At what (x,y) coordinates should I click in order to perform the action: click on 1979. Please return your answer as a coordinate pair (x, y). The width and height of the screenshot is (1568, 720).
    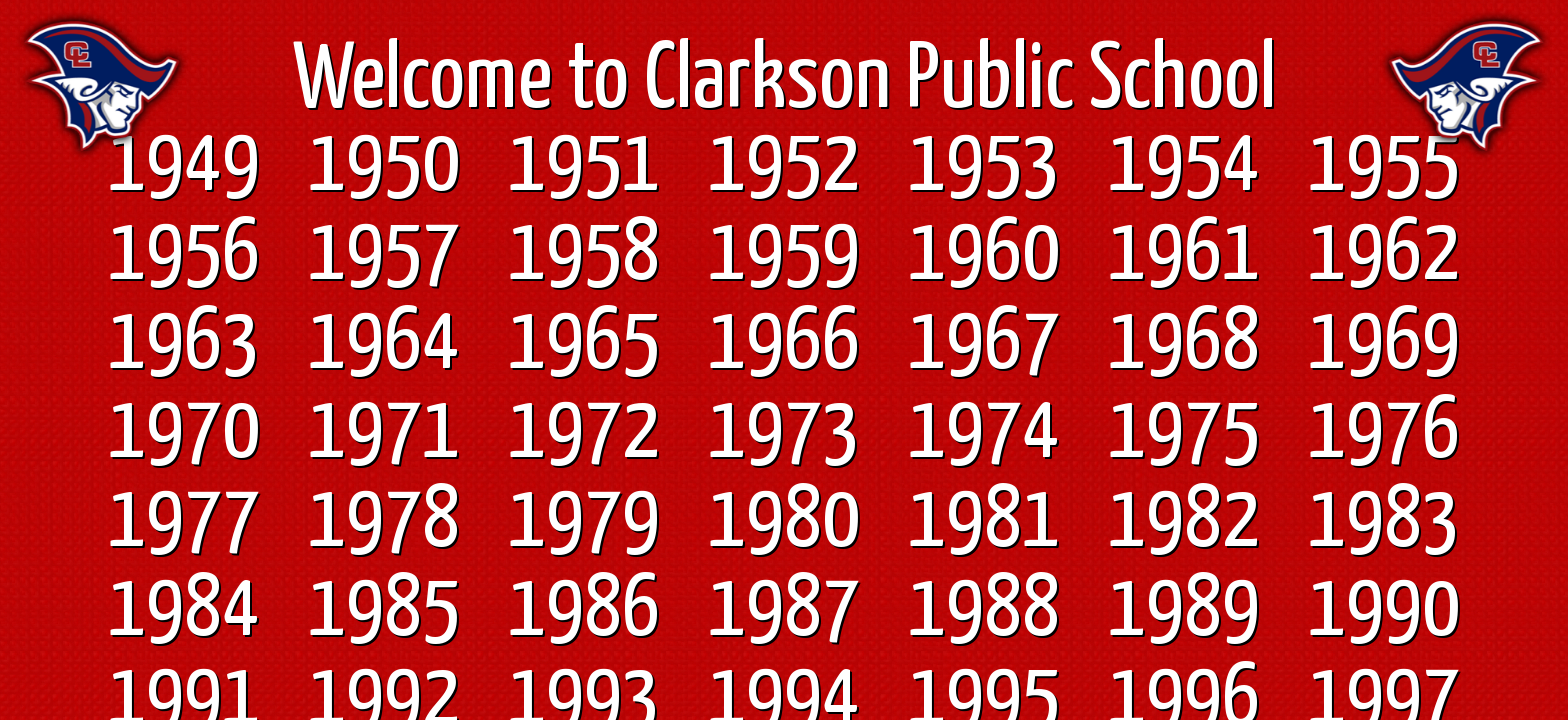
    Looking at the image, I should click on (584, 522).